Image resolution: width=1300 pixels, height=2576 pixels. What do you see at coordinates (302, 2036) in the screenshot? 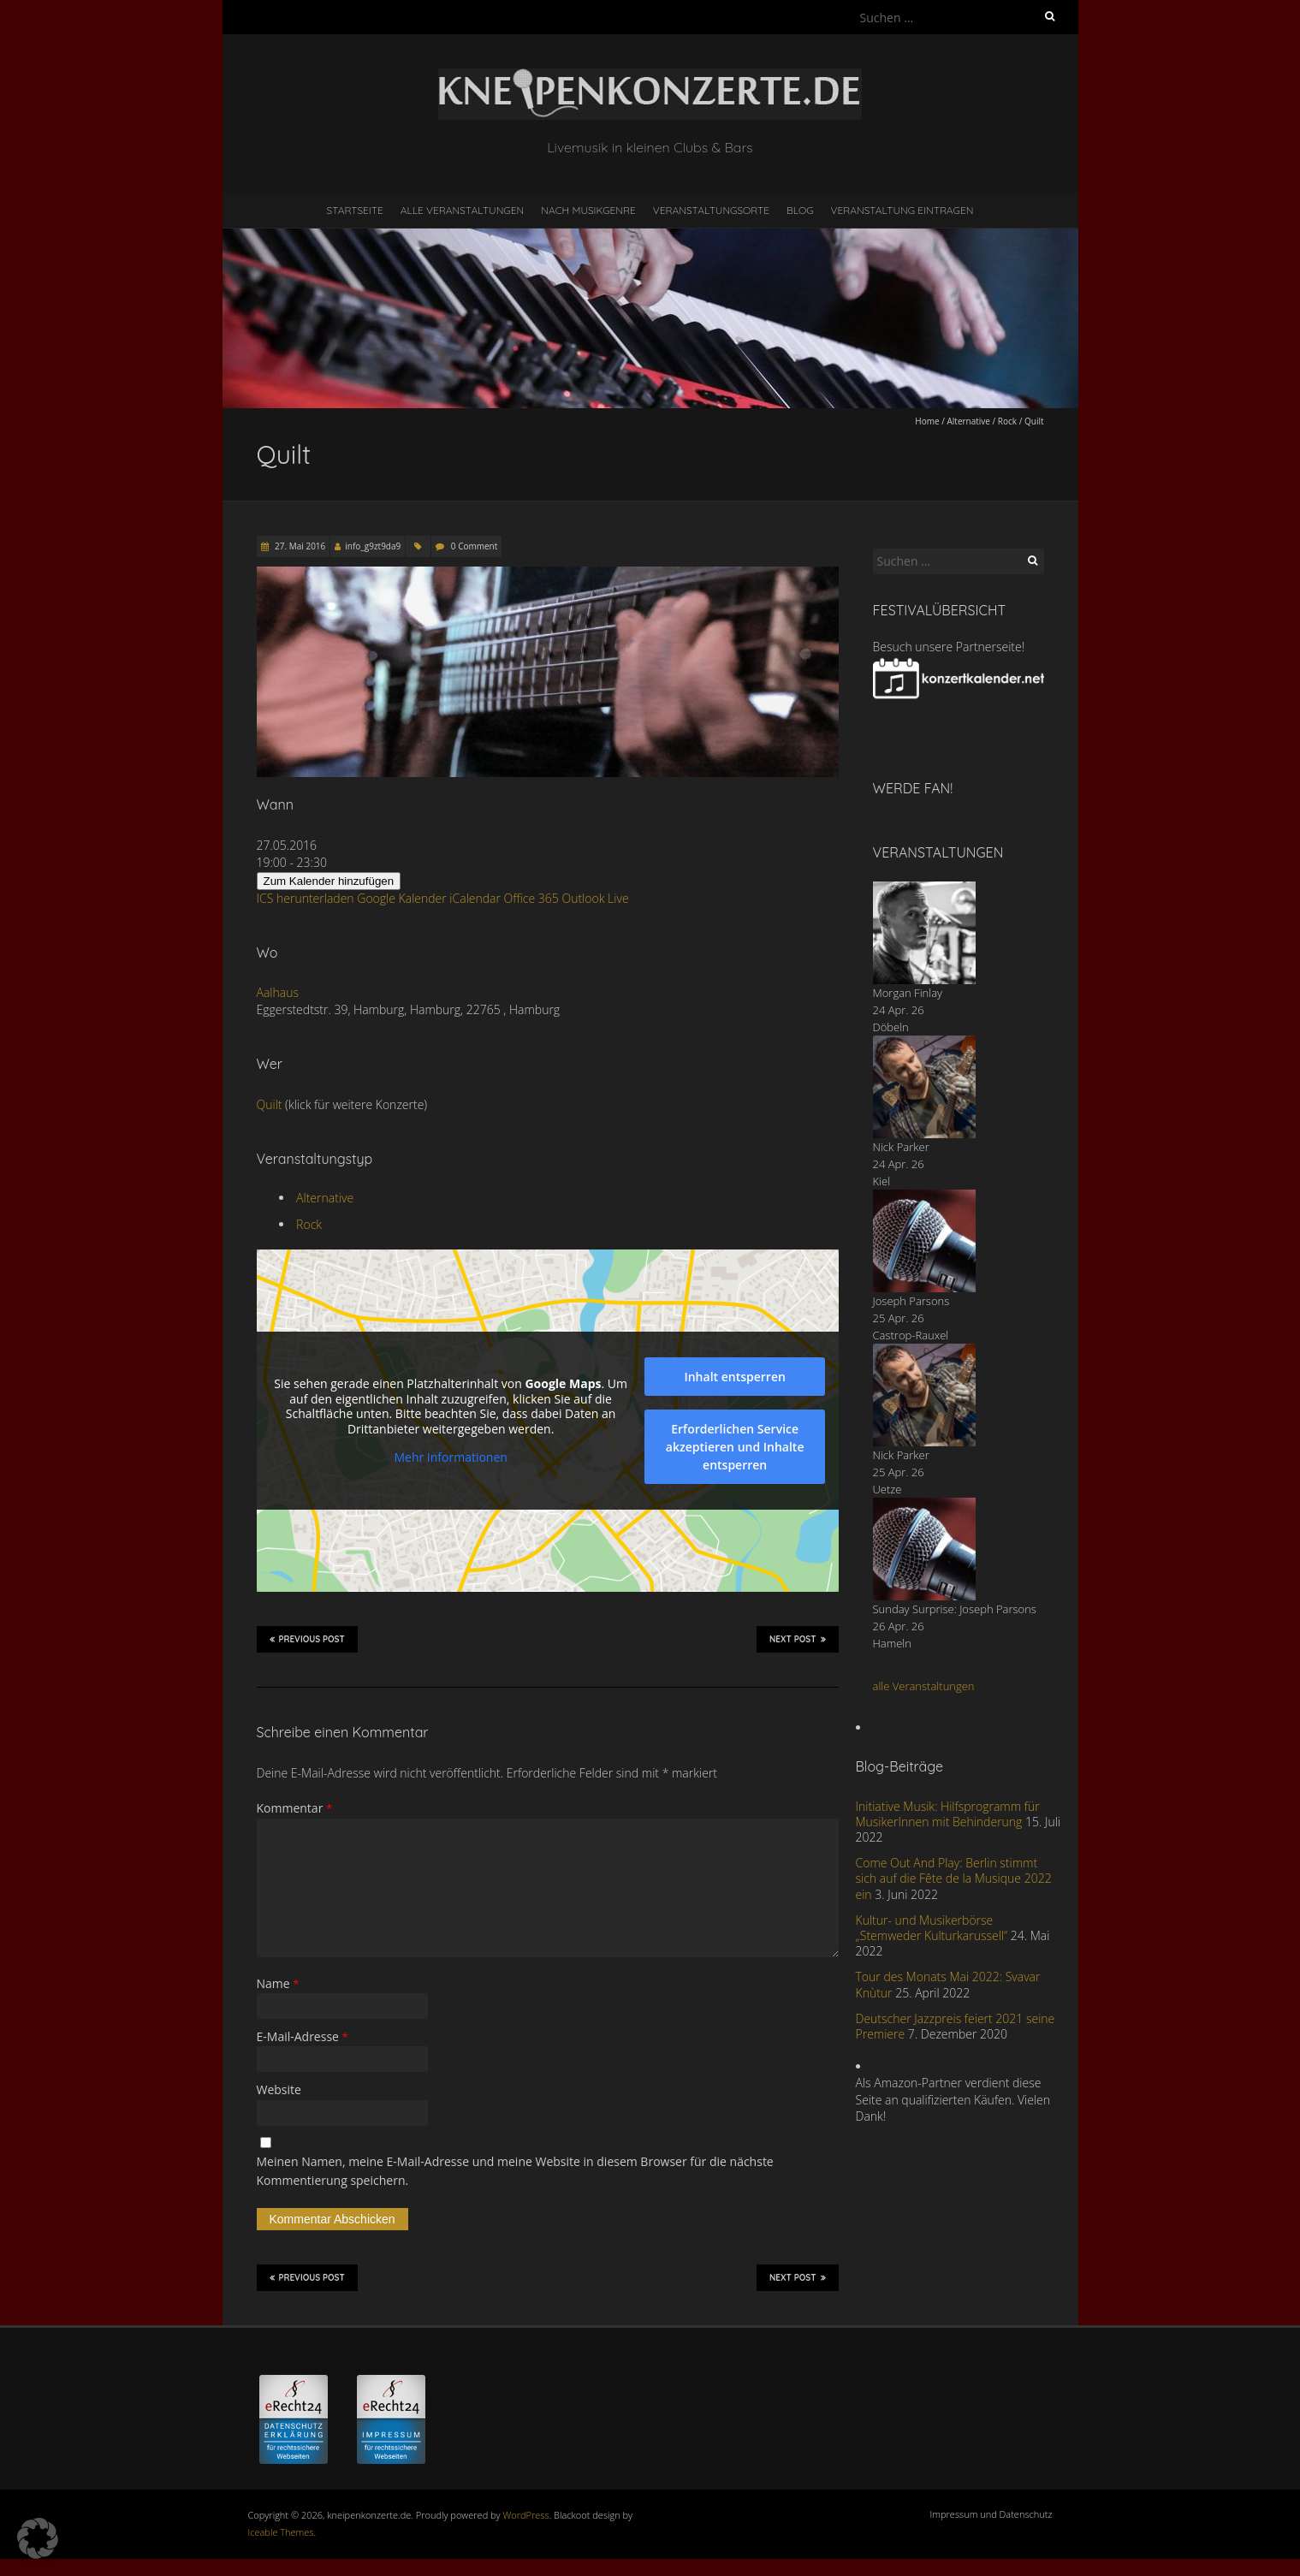
I see `E-Mail-Adresse` at bounding box center [302, 2036].